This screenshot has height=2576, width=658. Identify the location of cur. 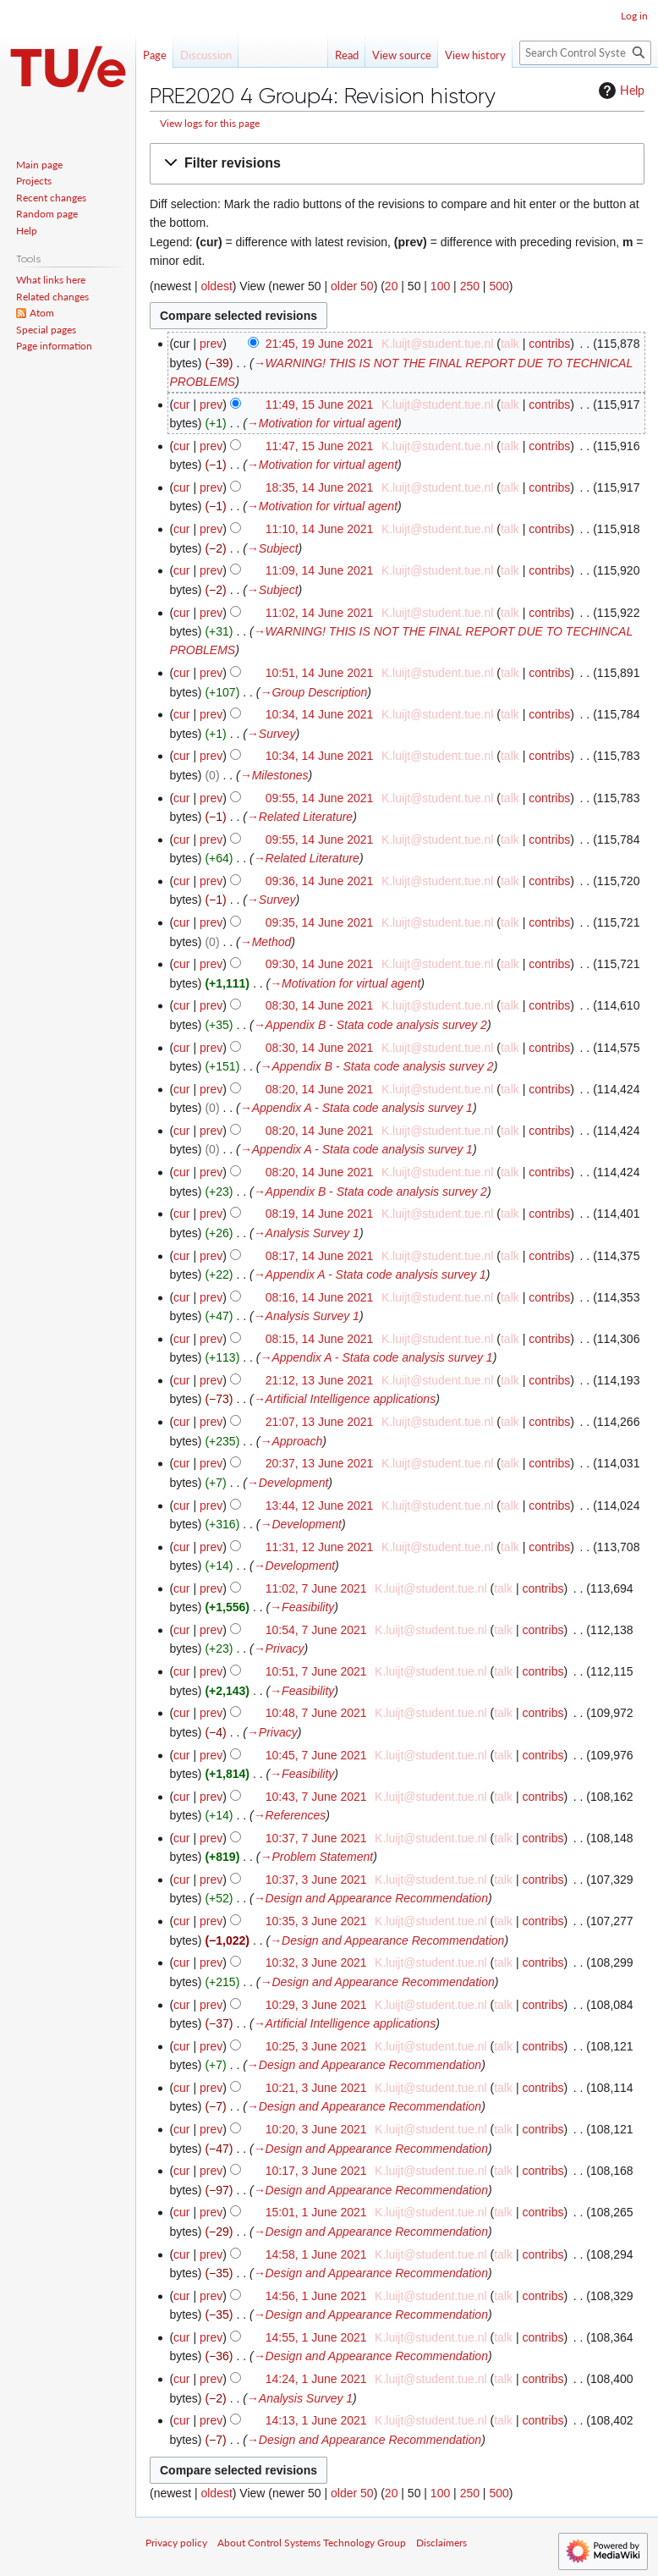
(181, 404).